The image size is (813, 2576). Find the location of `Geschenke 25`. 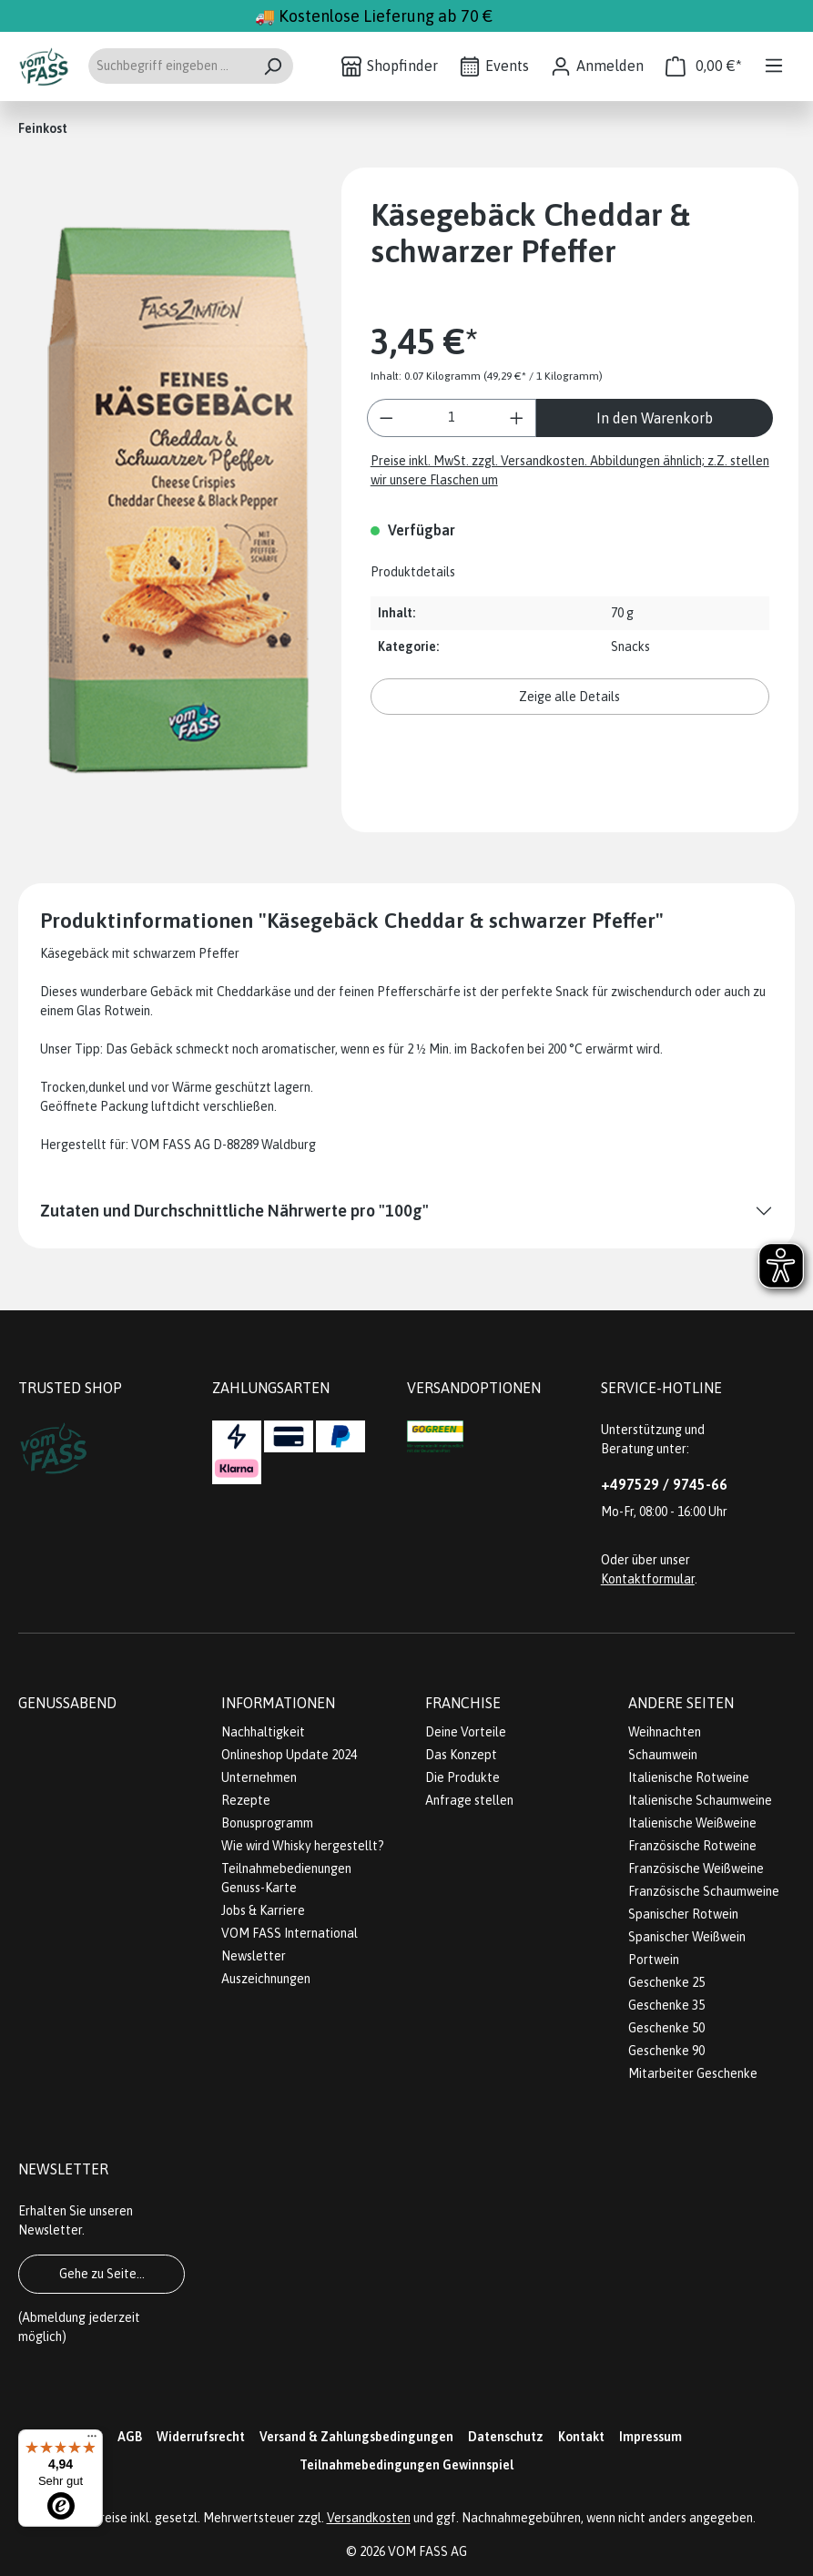

Geschenke 25 is located at coordinates (666, 1982).